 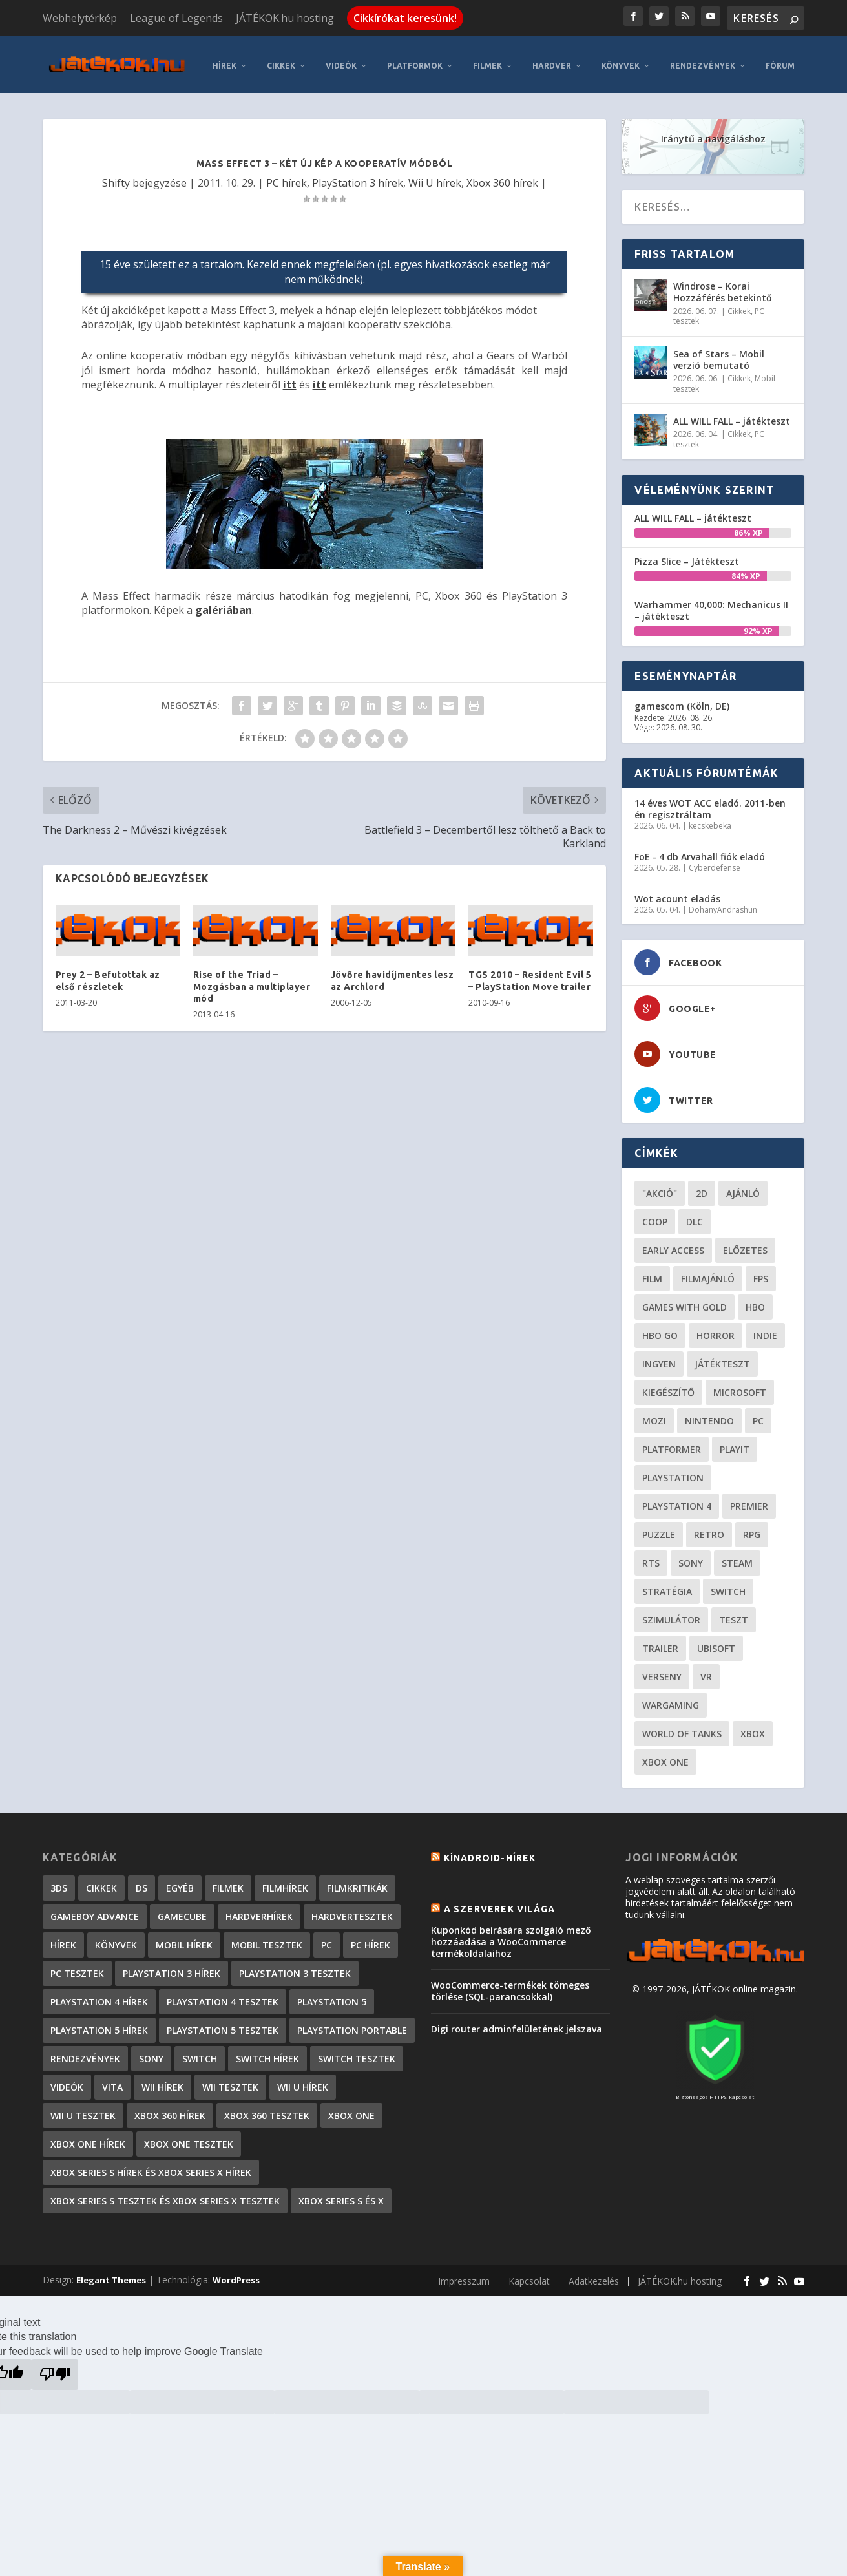 I want to click on puzzle [puzzle (21 elem)], so click(x=658, y=1529).